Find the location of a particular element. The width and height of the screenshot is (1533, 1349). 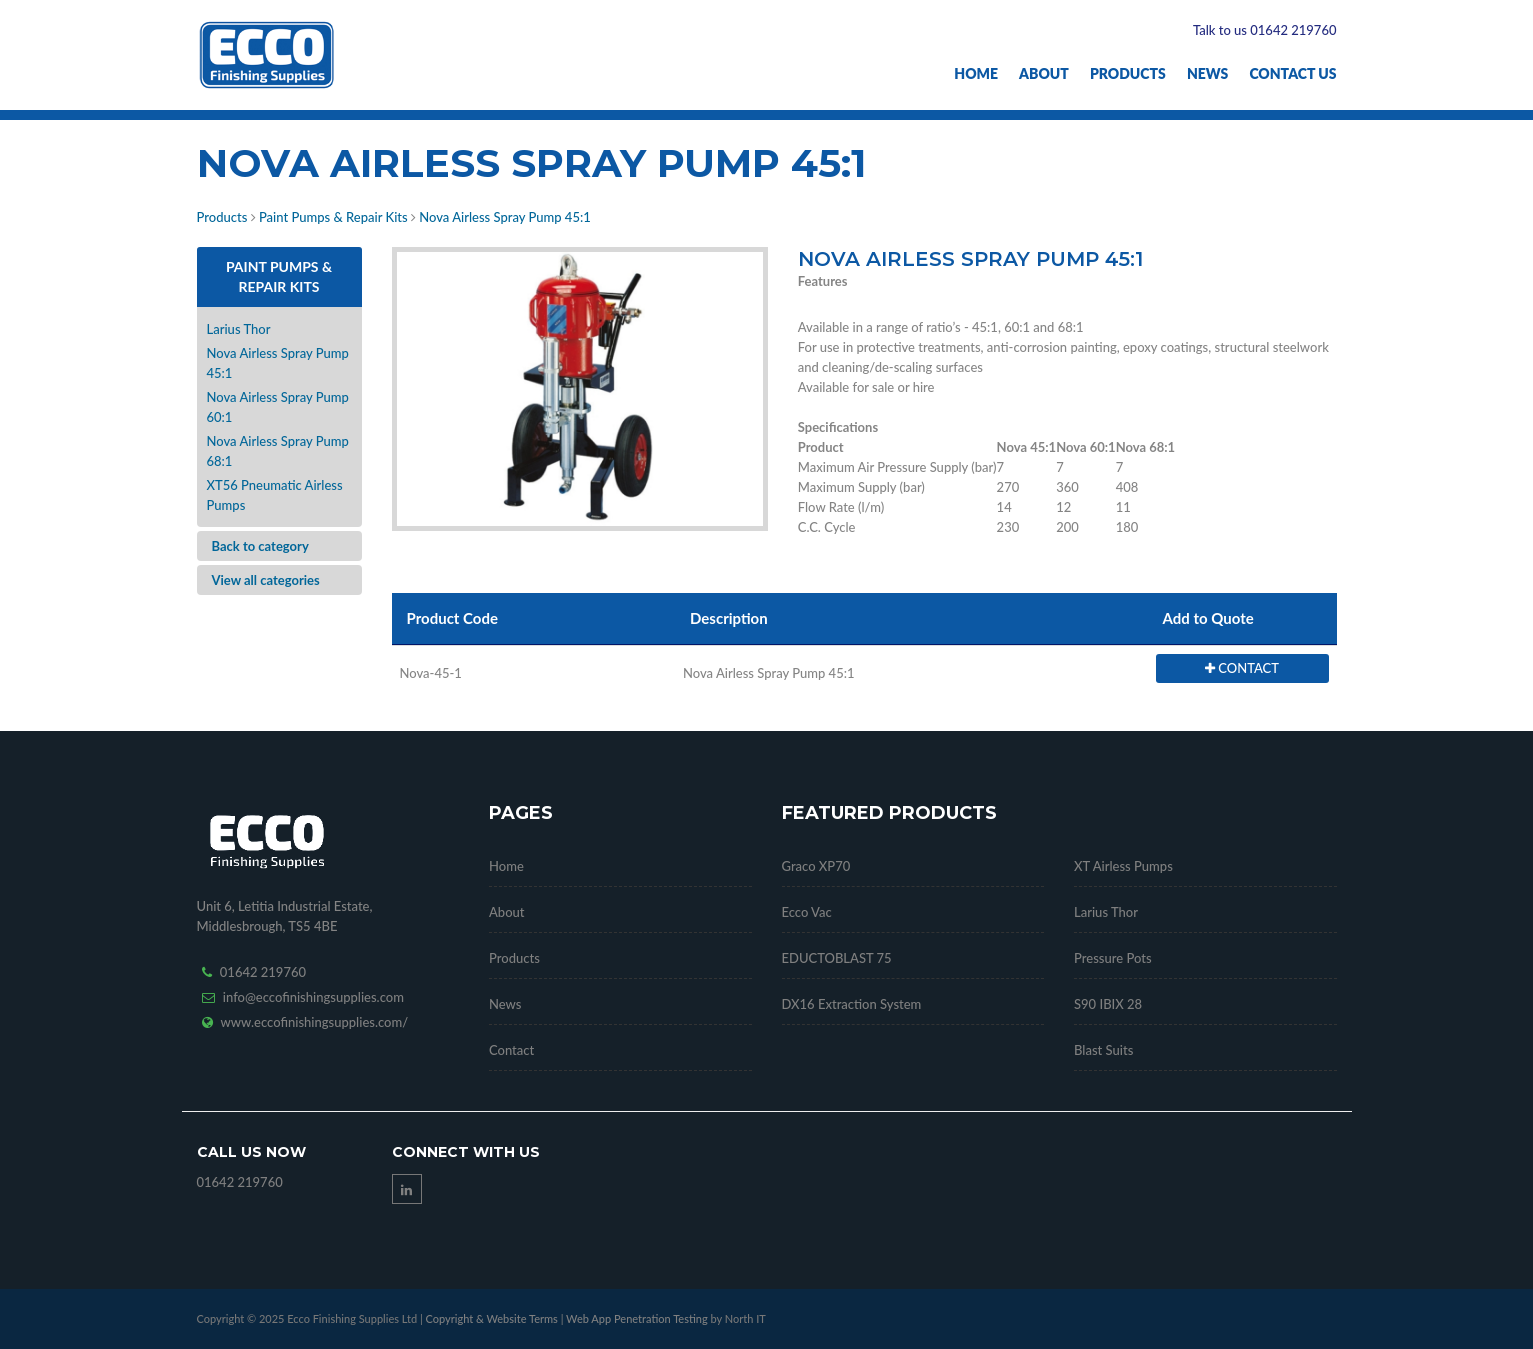

Paint Pumps & Repair Kits is located at coordinates (333, 217).